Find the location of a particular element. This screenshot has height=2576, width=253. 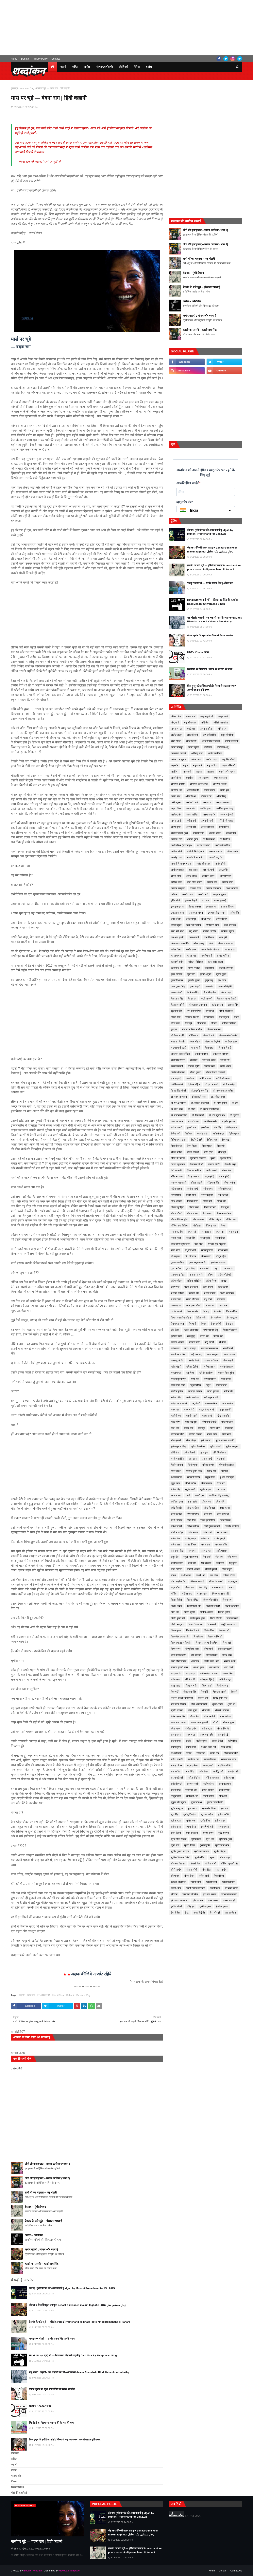

कृष्णा सोबती is located at coordinates (176, 992).